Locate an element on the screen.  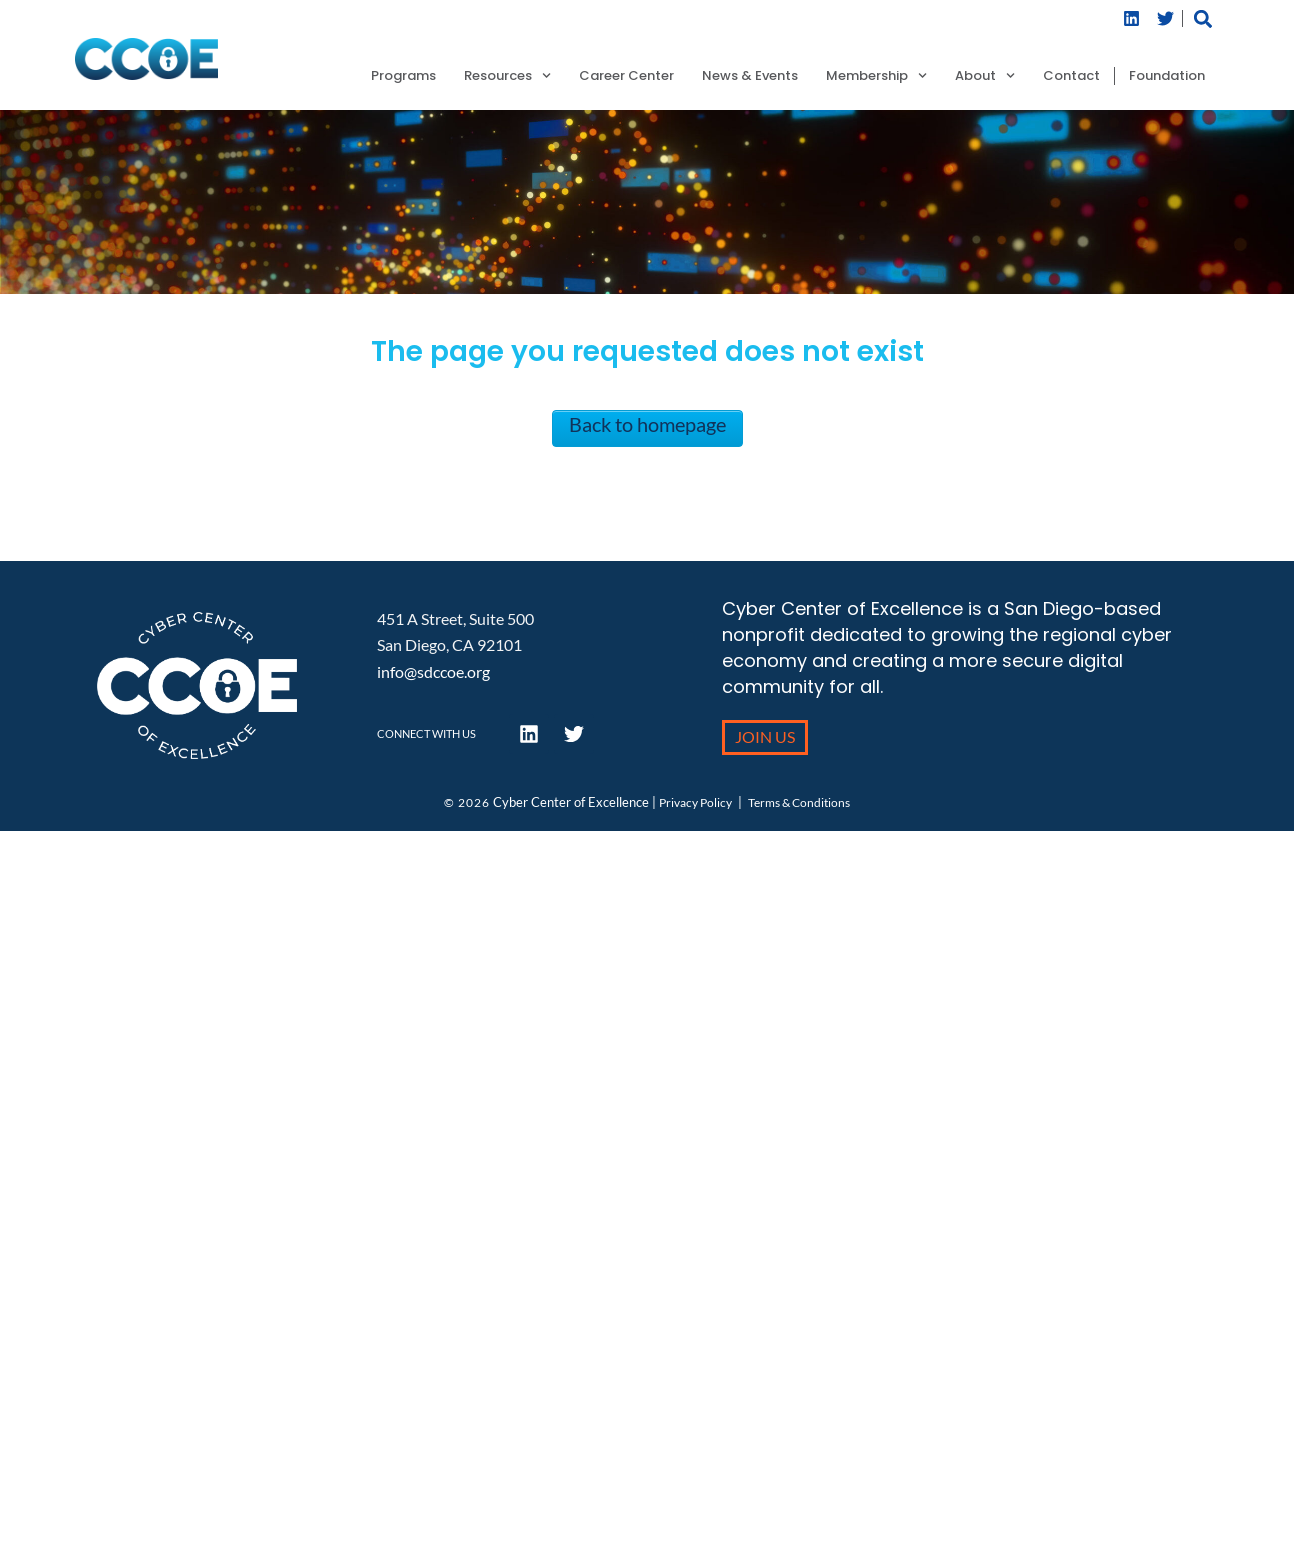
Back to homepage is located at coordinates (647, 424).